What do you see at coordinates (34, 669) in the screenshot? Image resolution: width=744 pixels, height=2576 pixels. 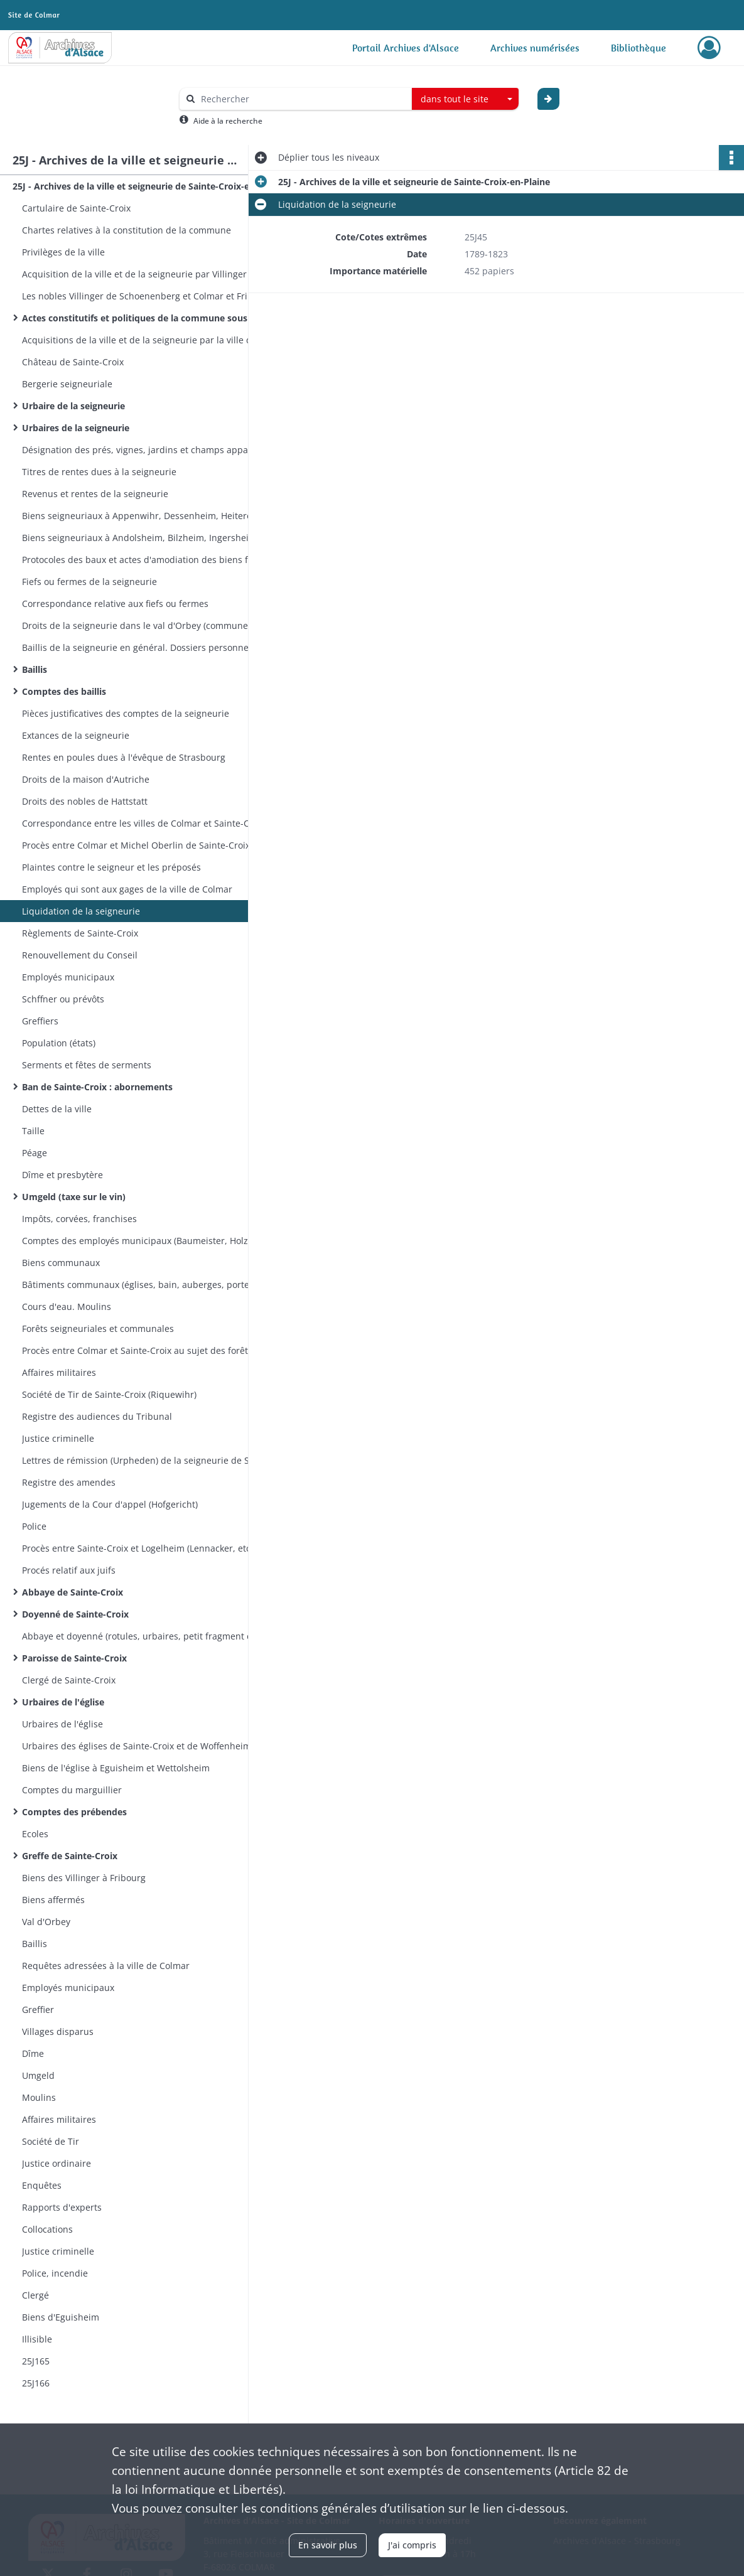 I see `Baillis` at bounding box center [34, 669].